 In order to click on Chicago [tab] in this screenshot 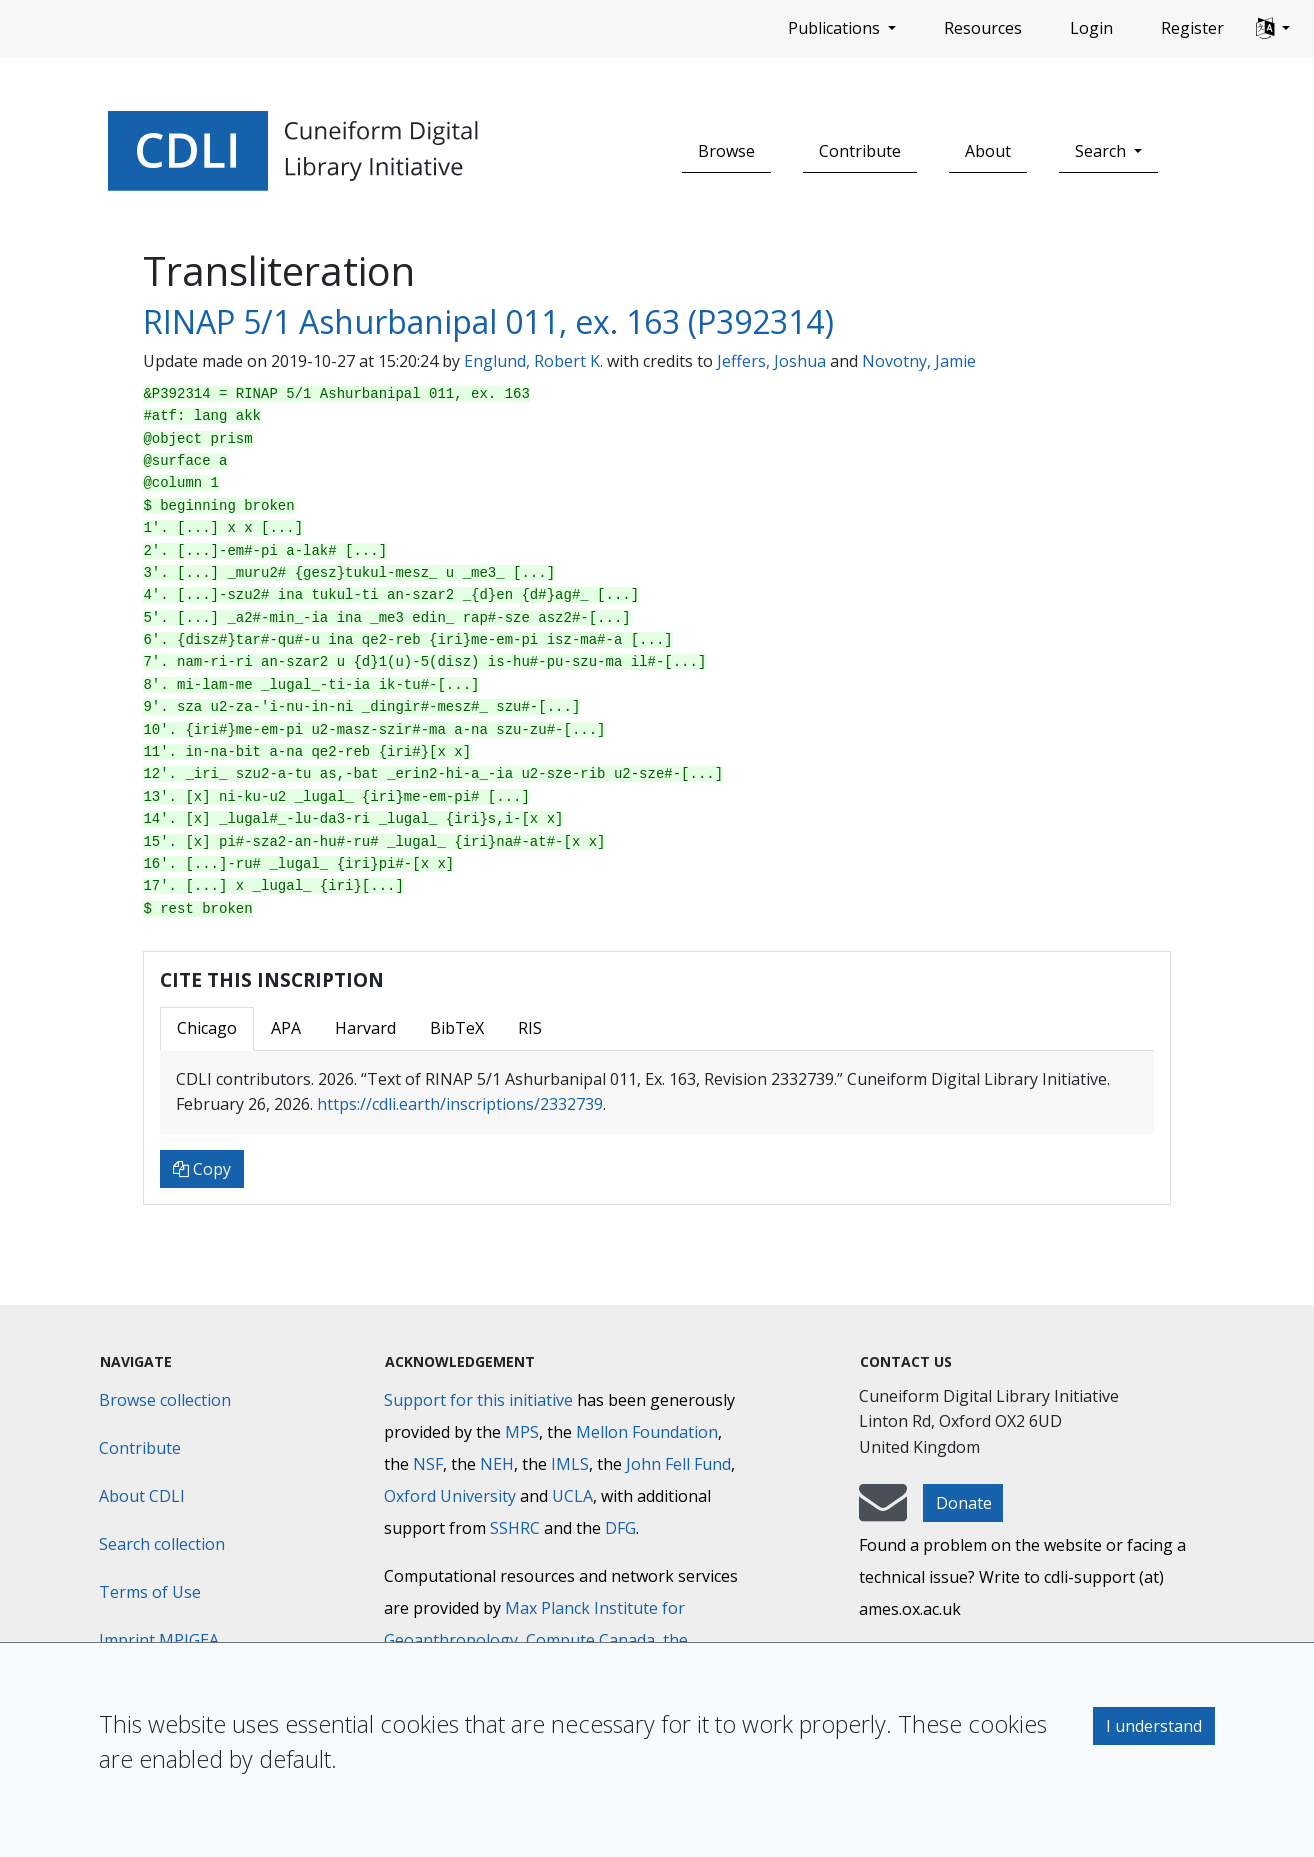, I will do `click(207, 1028)`.